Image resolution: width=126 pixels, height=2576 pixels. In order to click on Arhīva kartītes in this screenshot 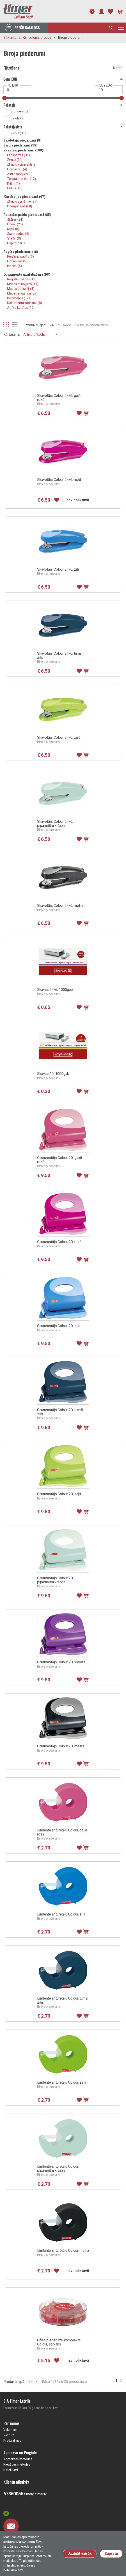, I will do `click(20, 307)`.